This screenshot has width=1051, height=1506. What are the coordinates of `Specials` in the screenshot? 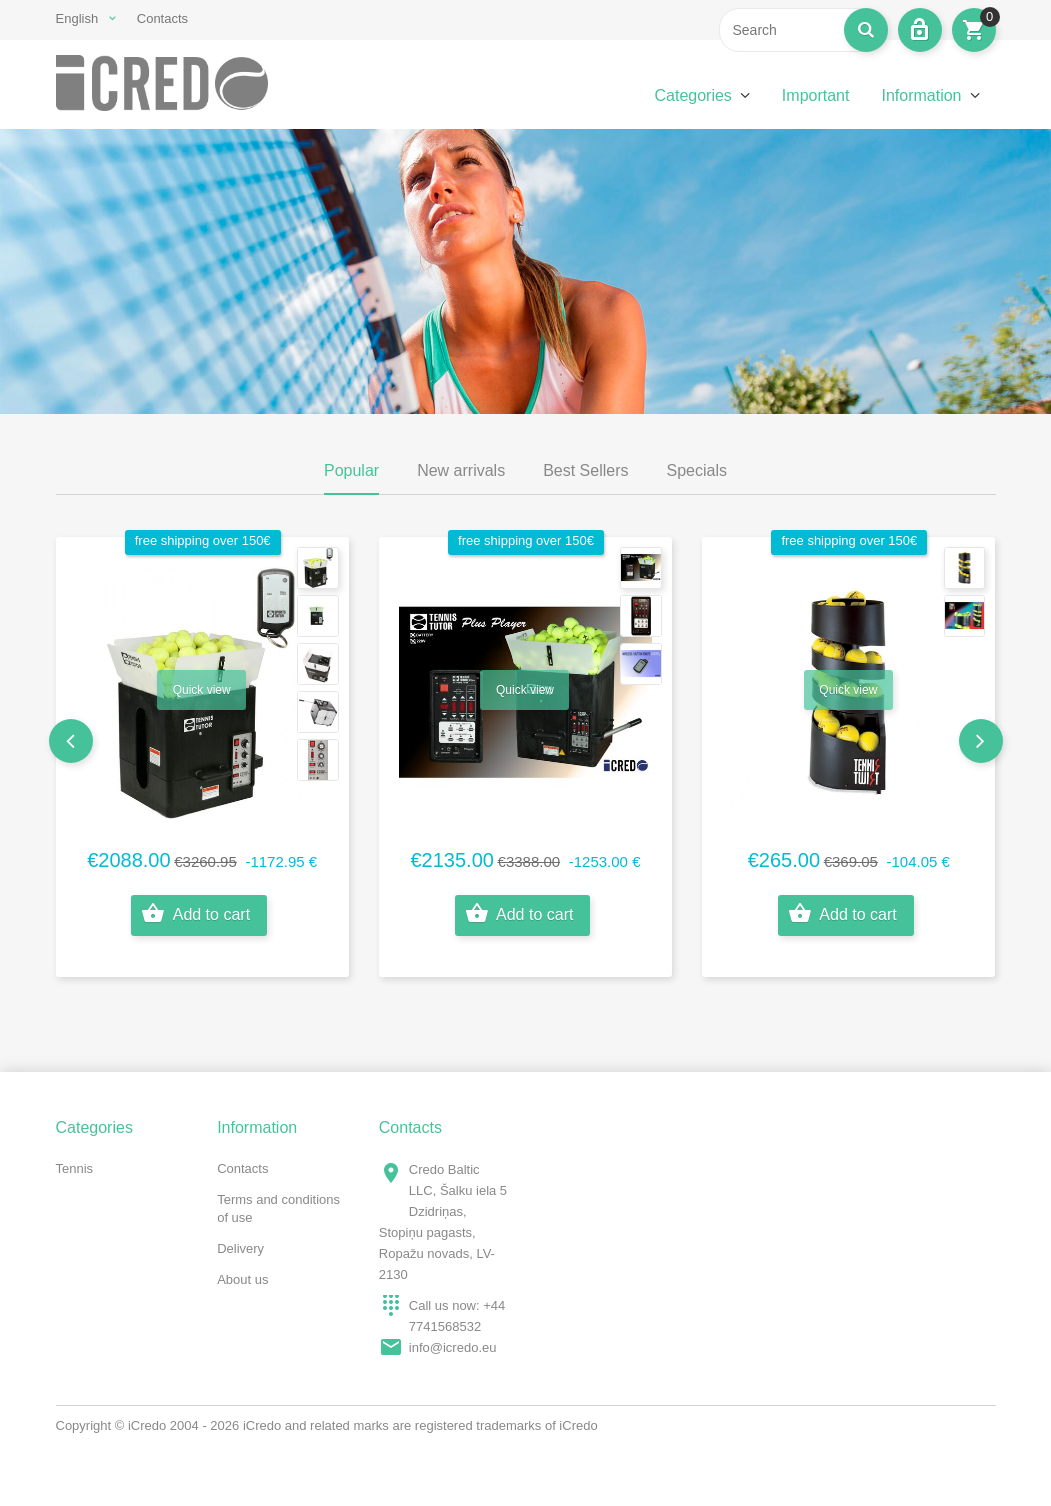 It's located at (697, 470).